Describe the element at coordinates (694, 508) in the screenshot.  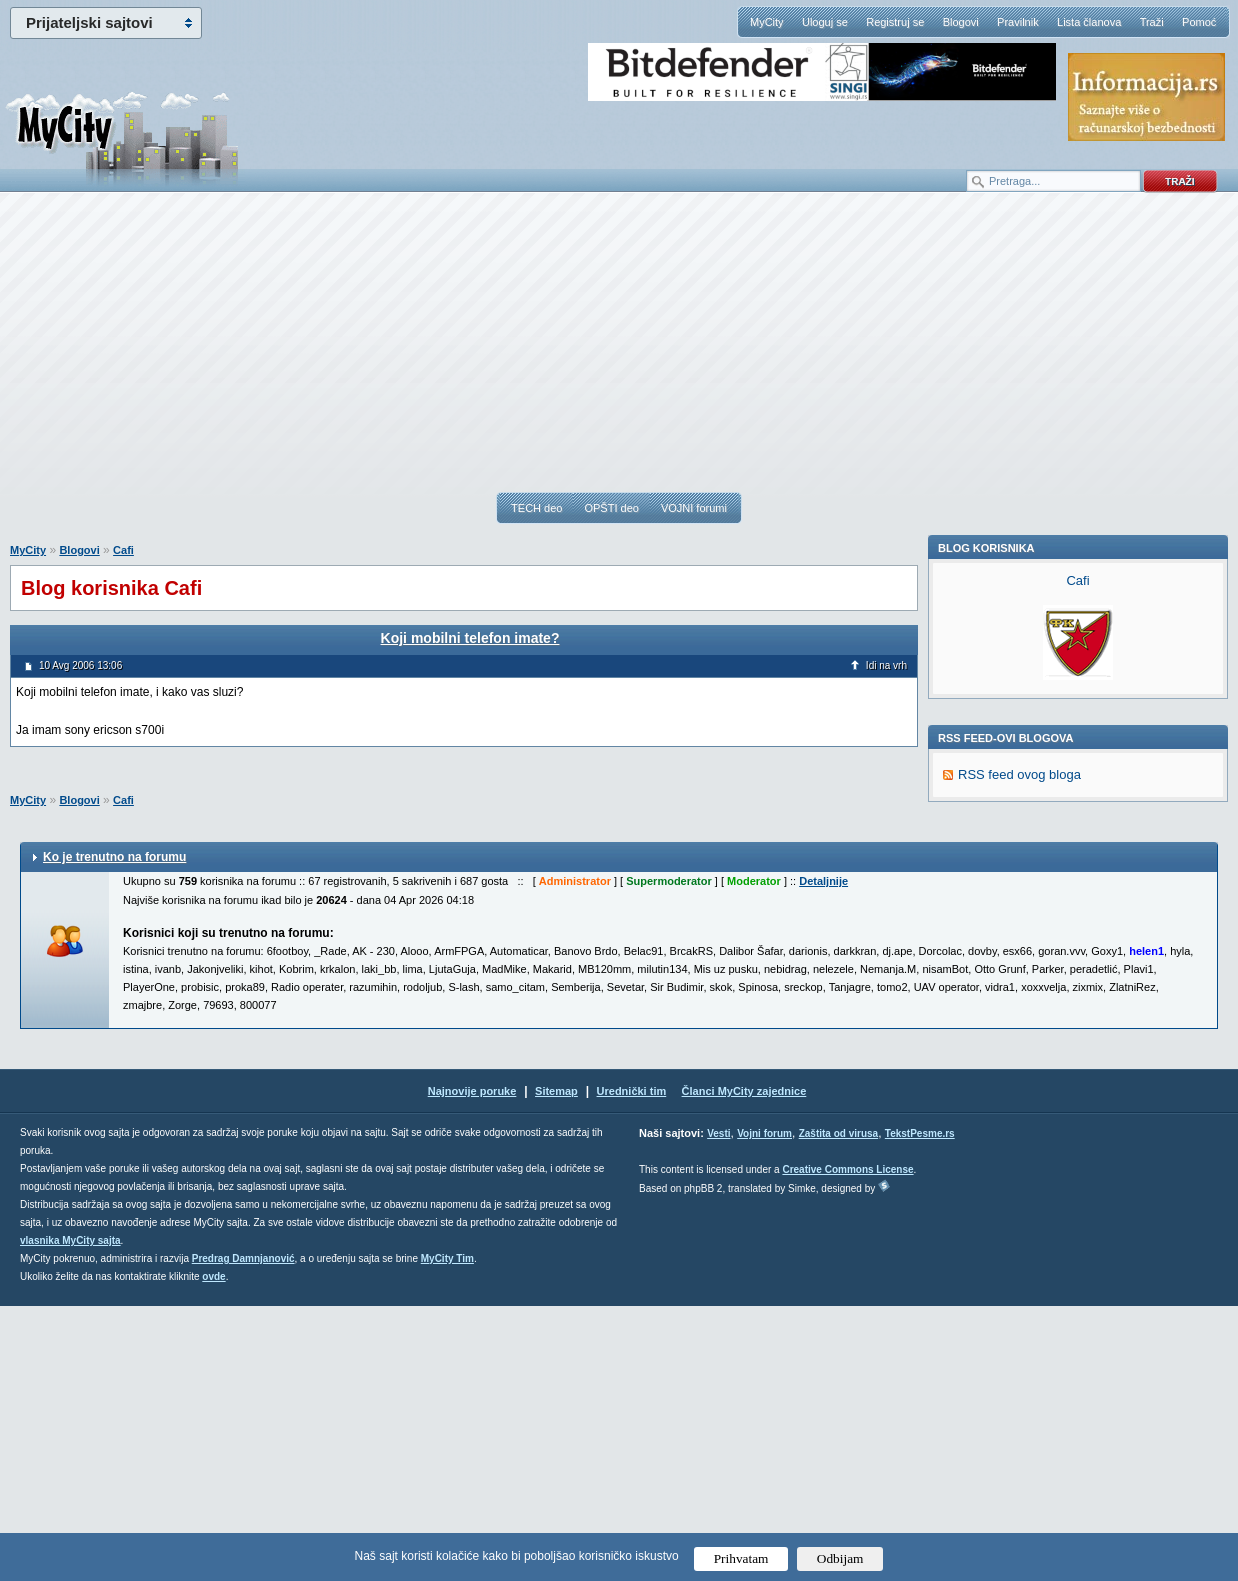
I see `VOJNI forumi` at that location.